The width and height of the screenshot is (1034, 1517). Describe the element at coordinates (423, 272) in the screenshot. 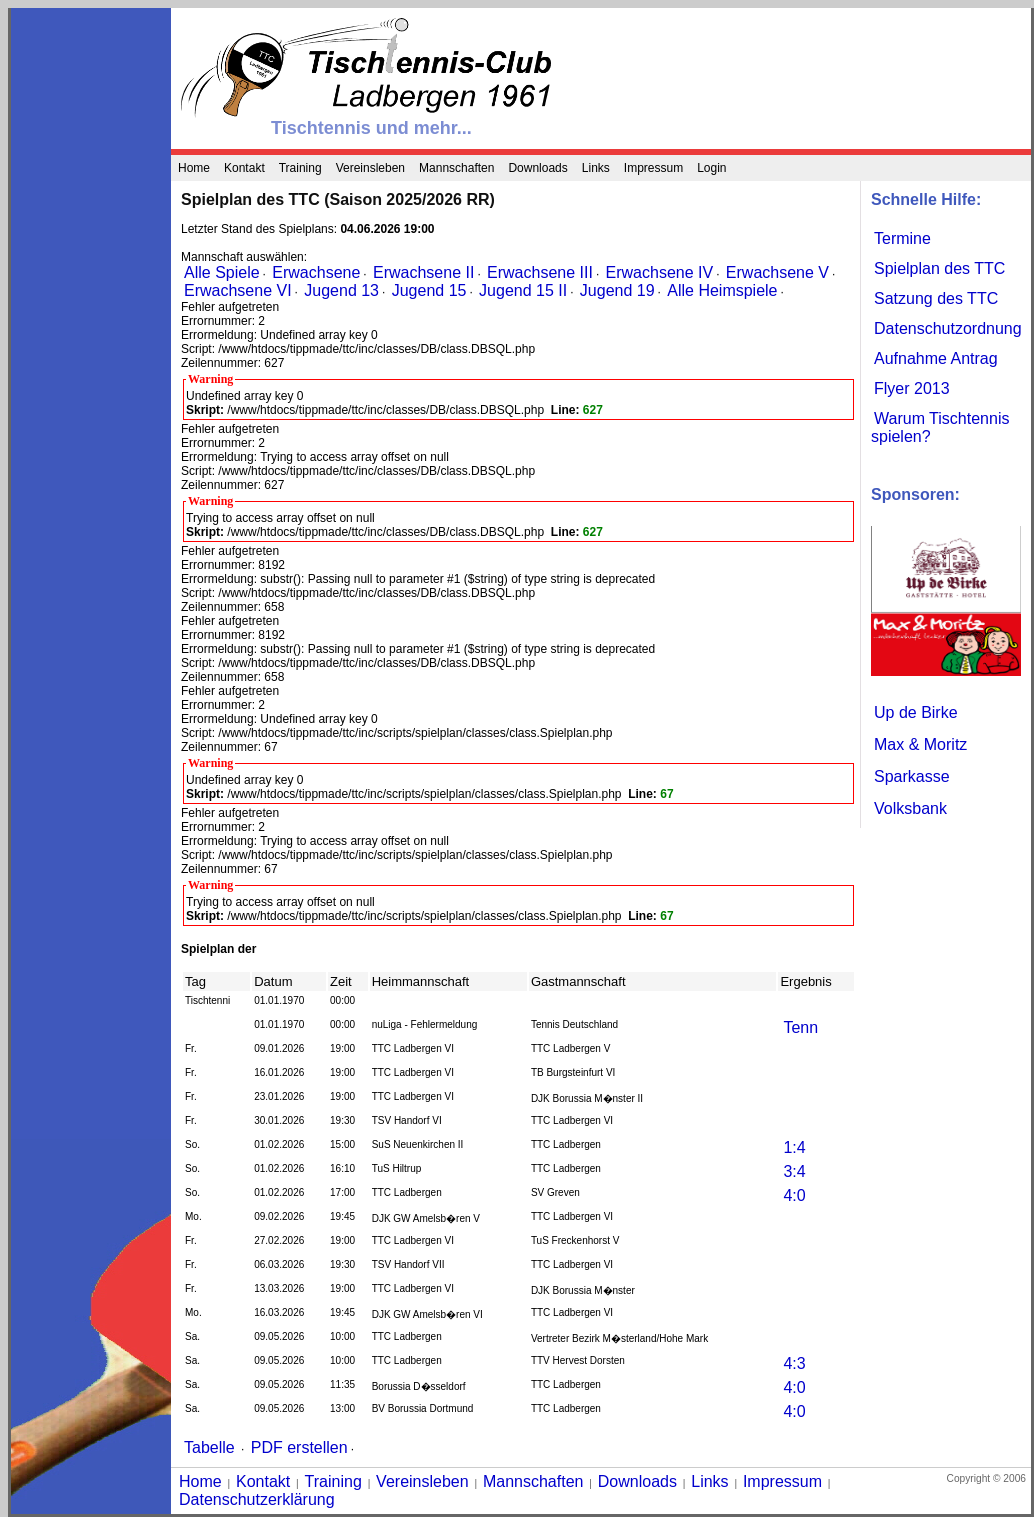

I see `Erwachsene II` at that location.